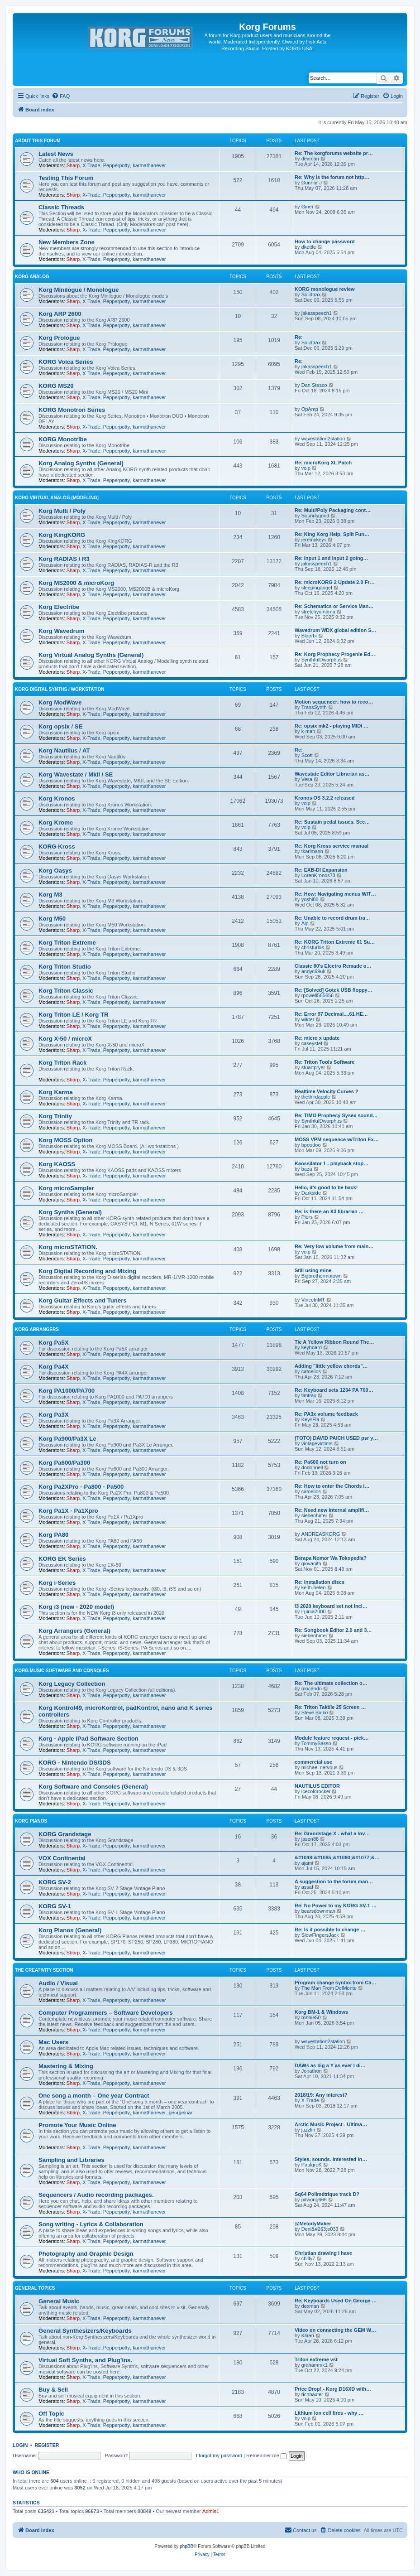  Describe the element at coordinates (306, 779) in the screenshot. I see `Vesa` at that location.